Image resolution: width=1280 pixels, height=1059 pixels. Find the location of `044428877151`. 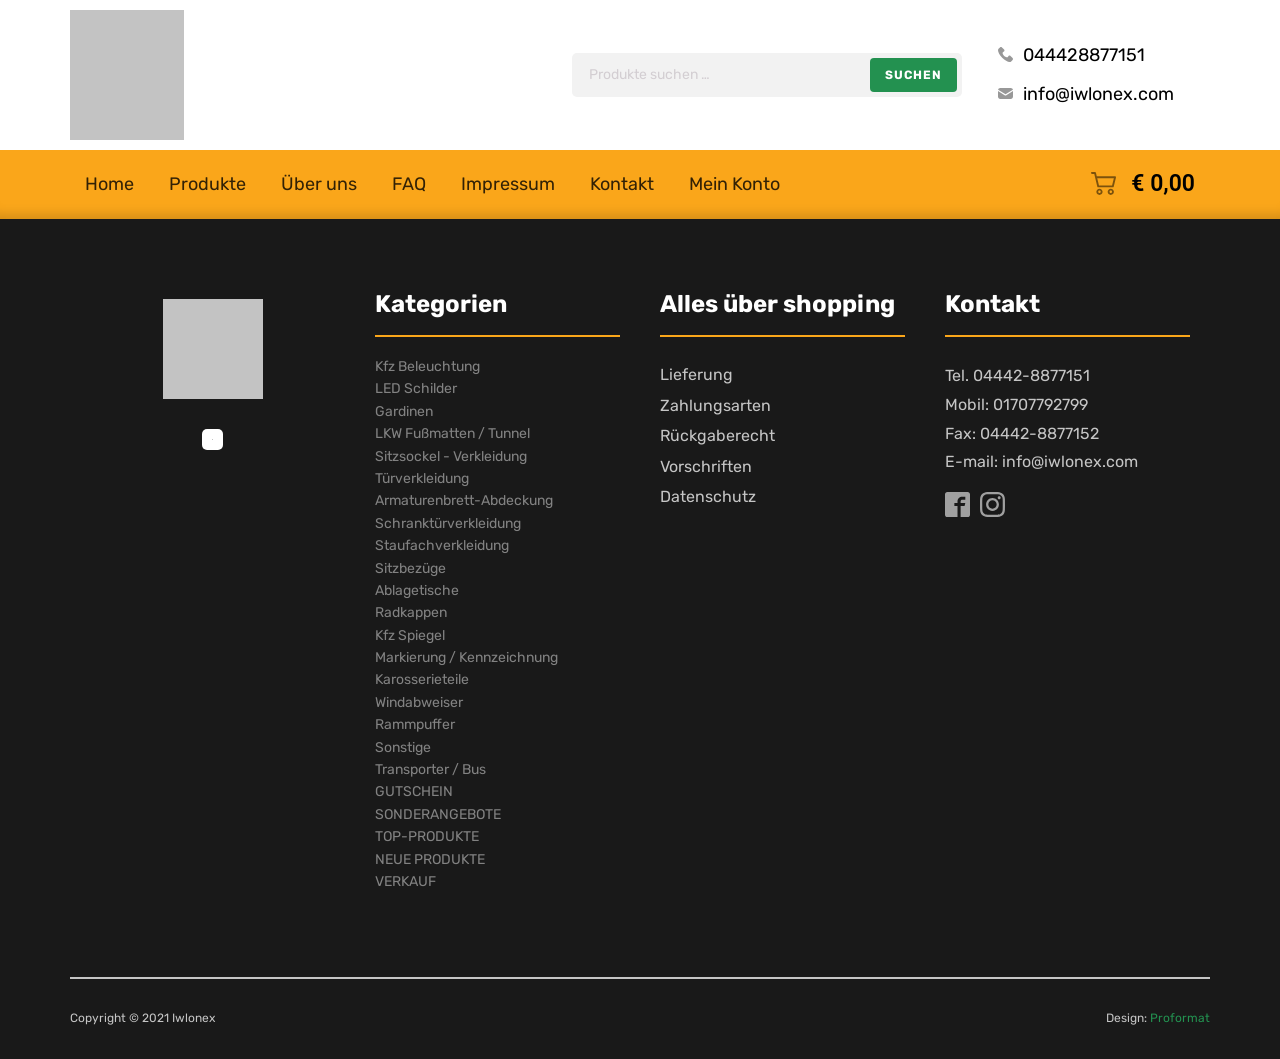

044428877151 is located at coordinates (1084, 55).